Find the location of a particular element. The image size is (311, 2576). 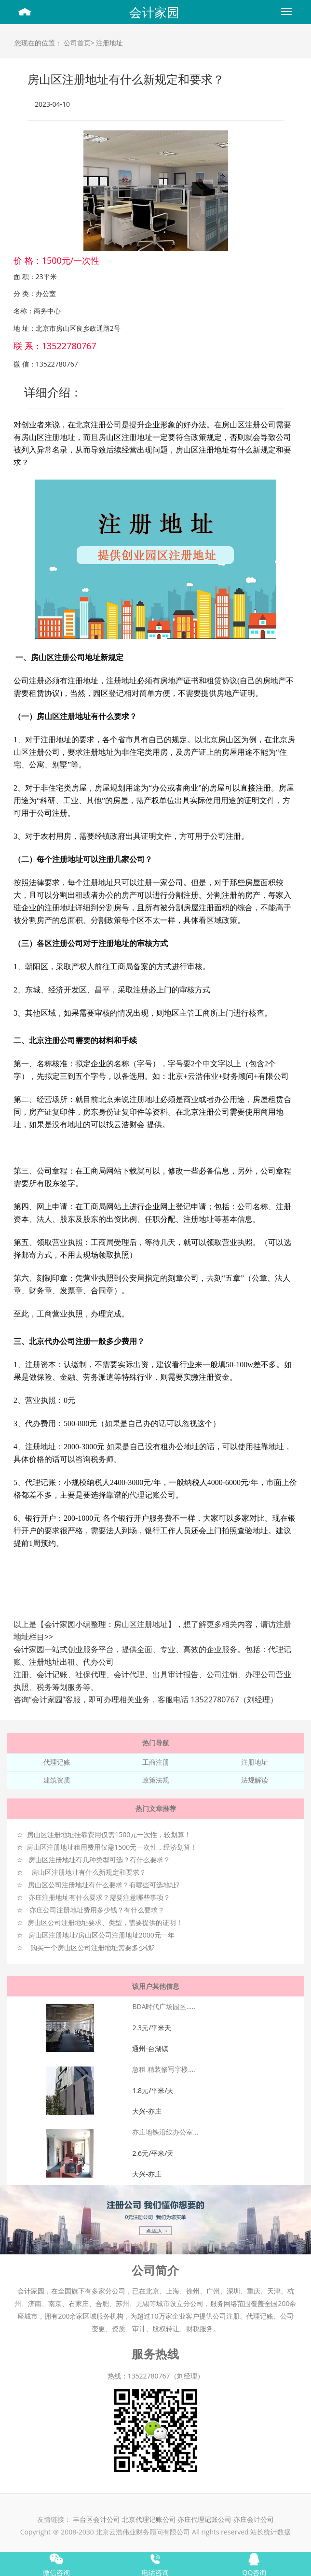

注册地址 is located at coordinates (109, 42).